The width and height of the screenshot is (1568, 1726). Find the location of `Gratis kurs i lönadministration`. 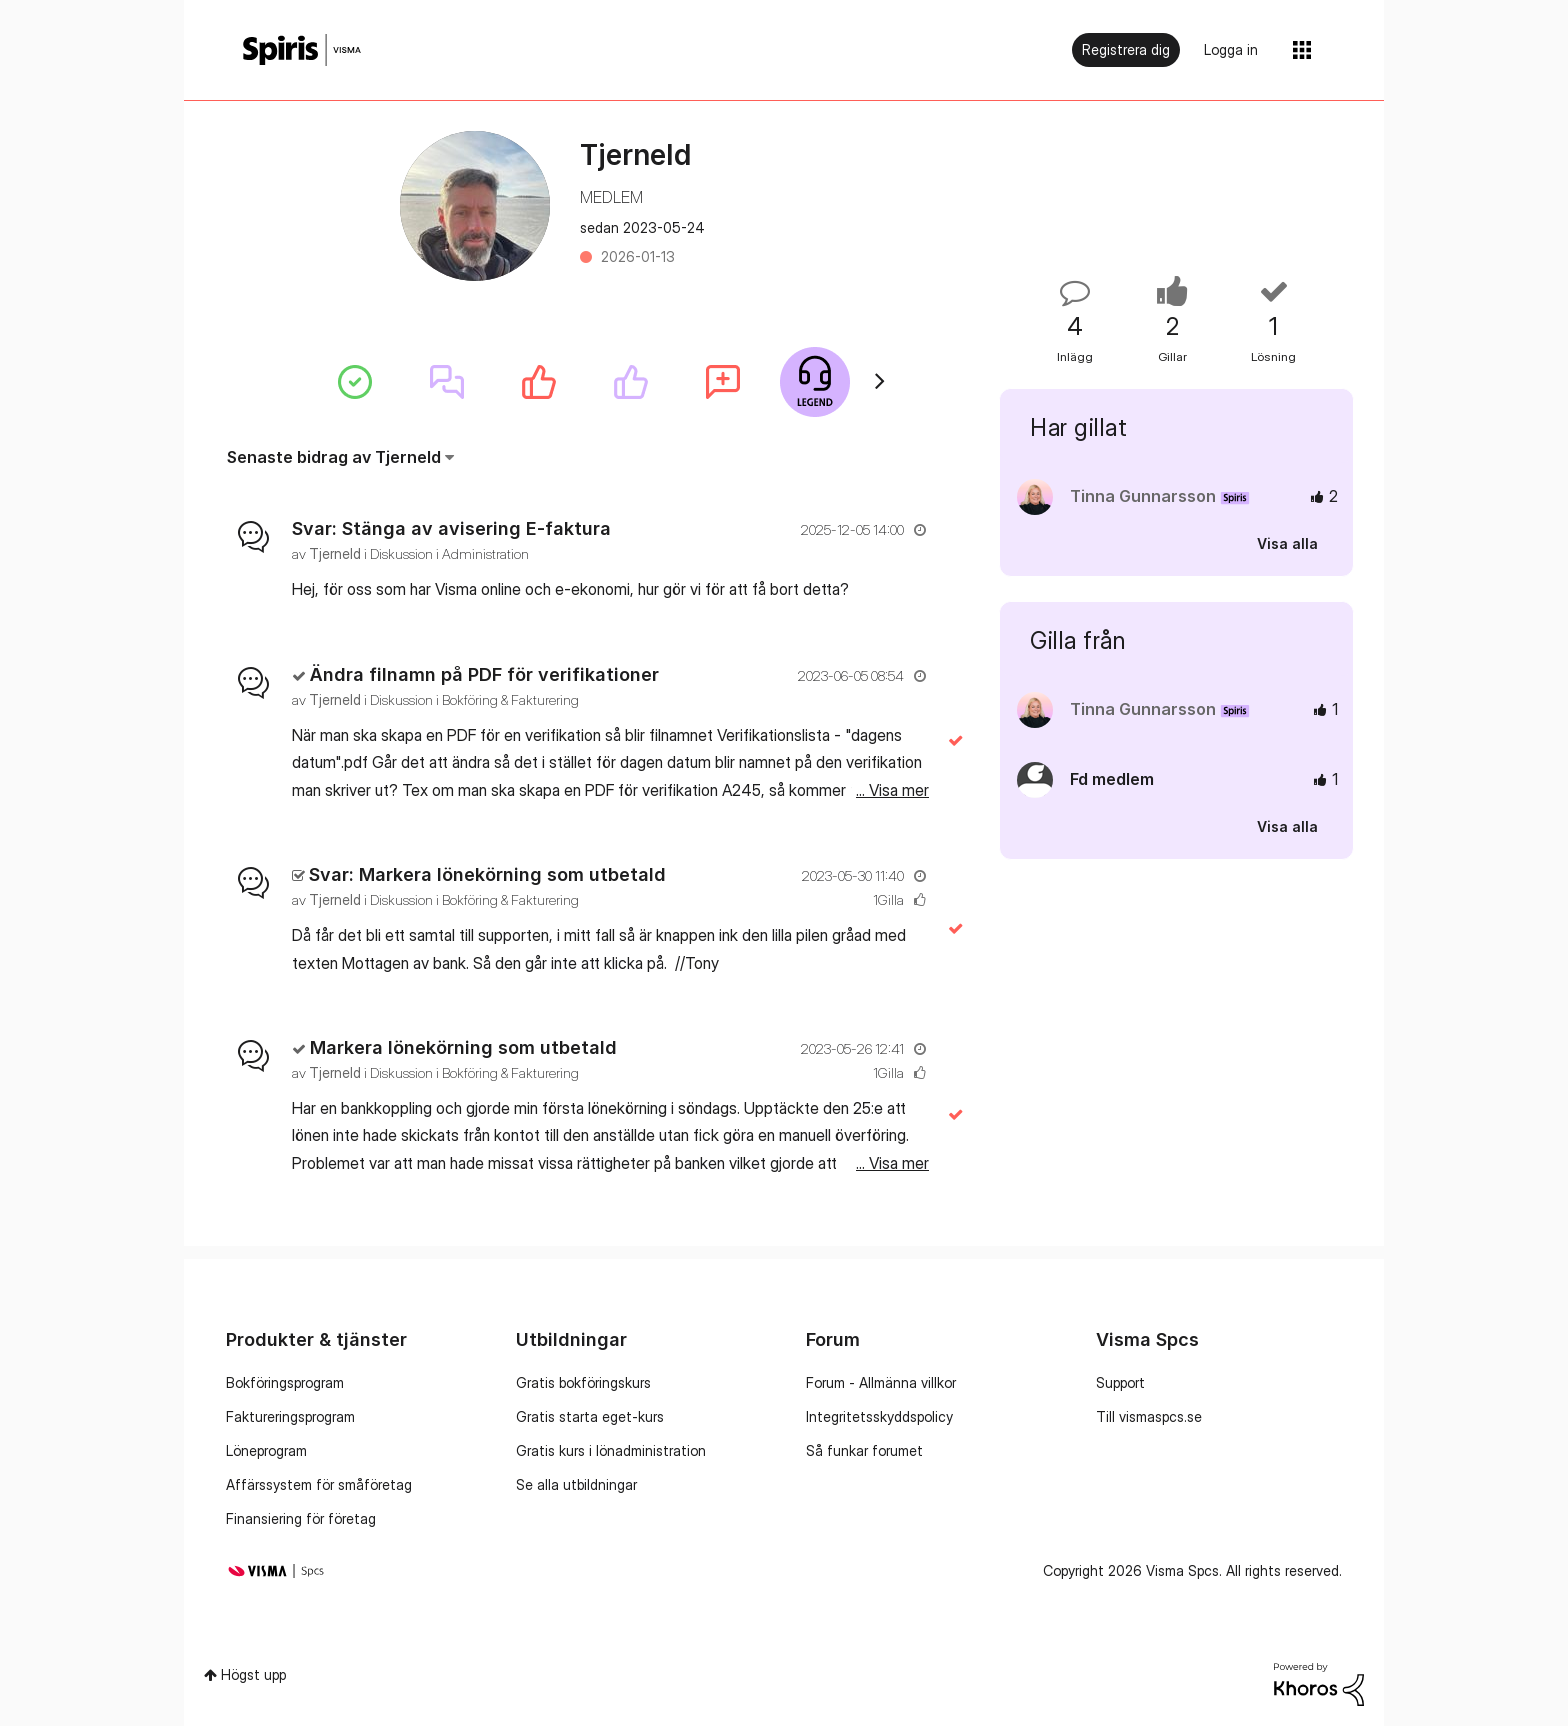

Gratis kurs i lönadministration is located at coordinates (611, 1450).